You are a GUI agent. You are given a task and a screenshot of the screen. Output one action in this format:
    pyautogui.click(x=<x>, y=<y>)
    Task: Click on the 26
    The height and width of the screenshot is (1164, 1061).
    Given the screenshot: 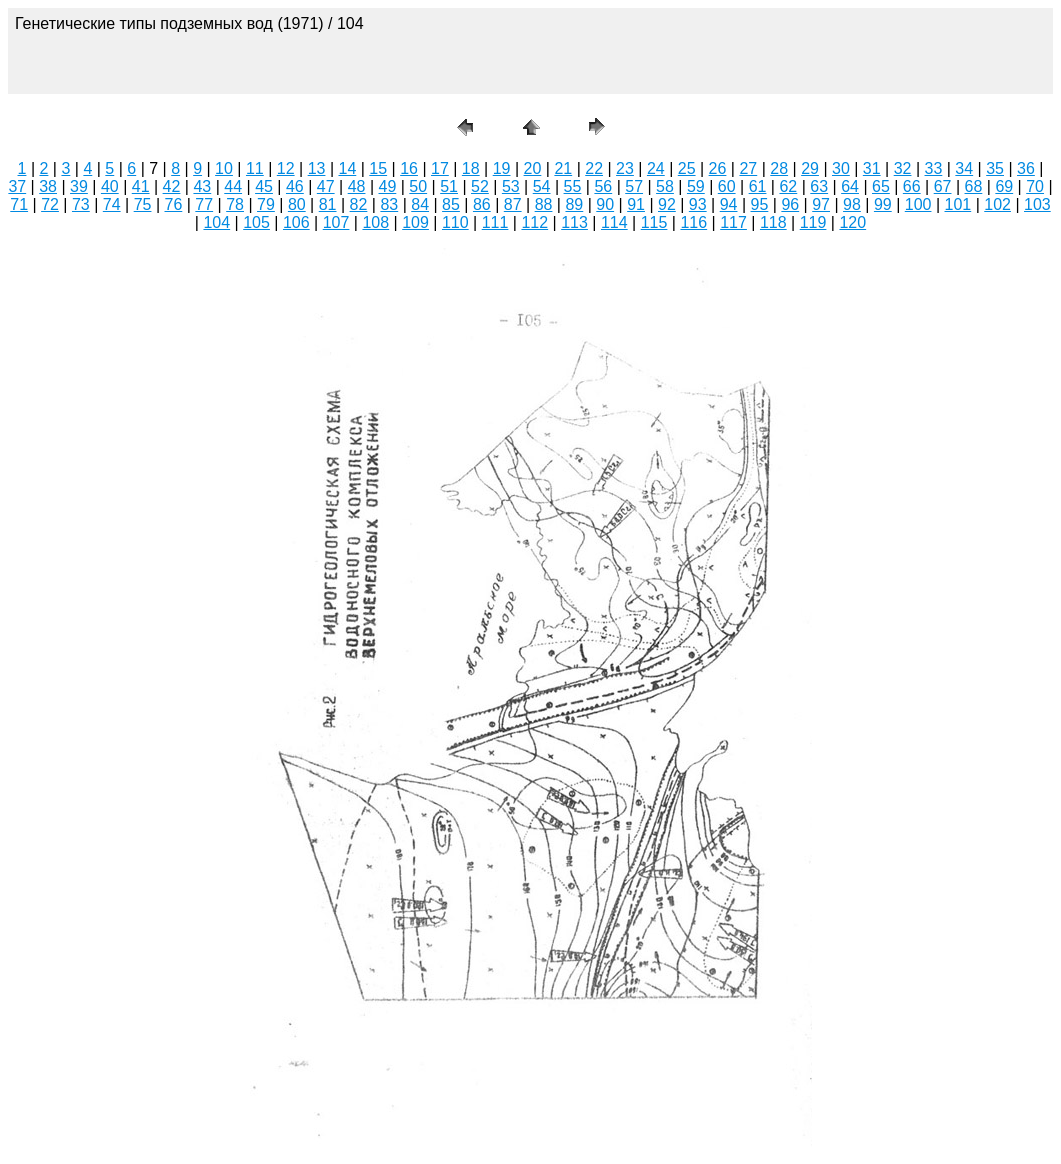 What is the action you would take?
    pyautogui.click(x=718, y=168)
    